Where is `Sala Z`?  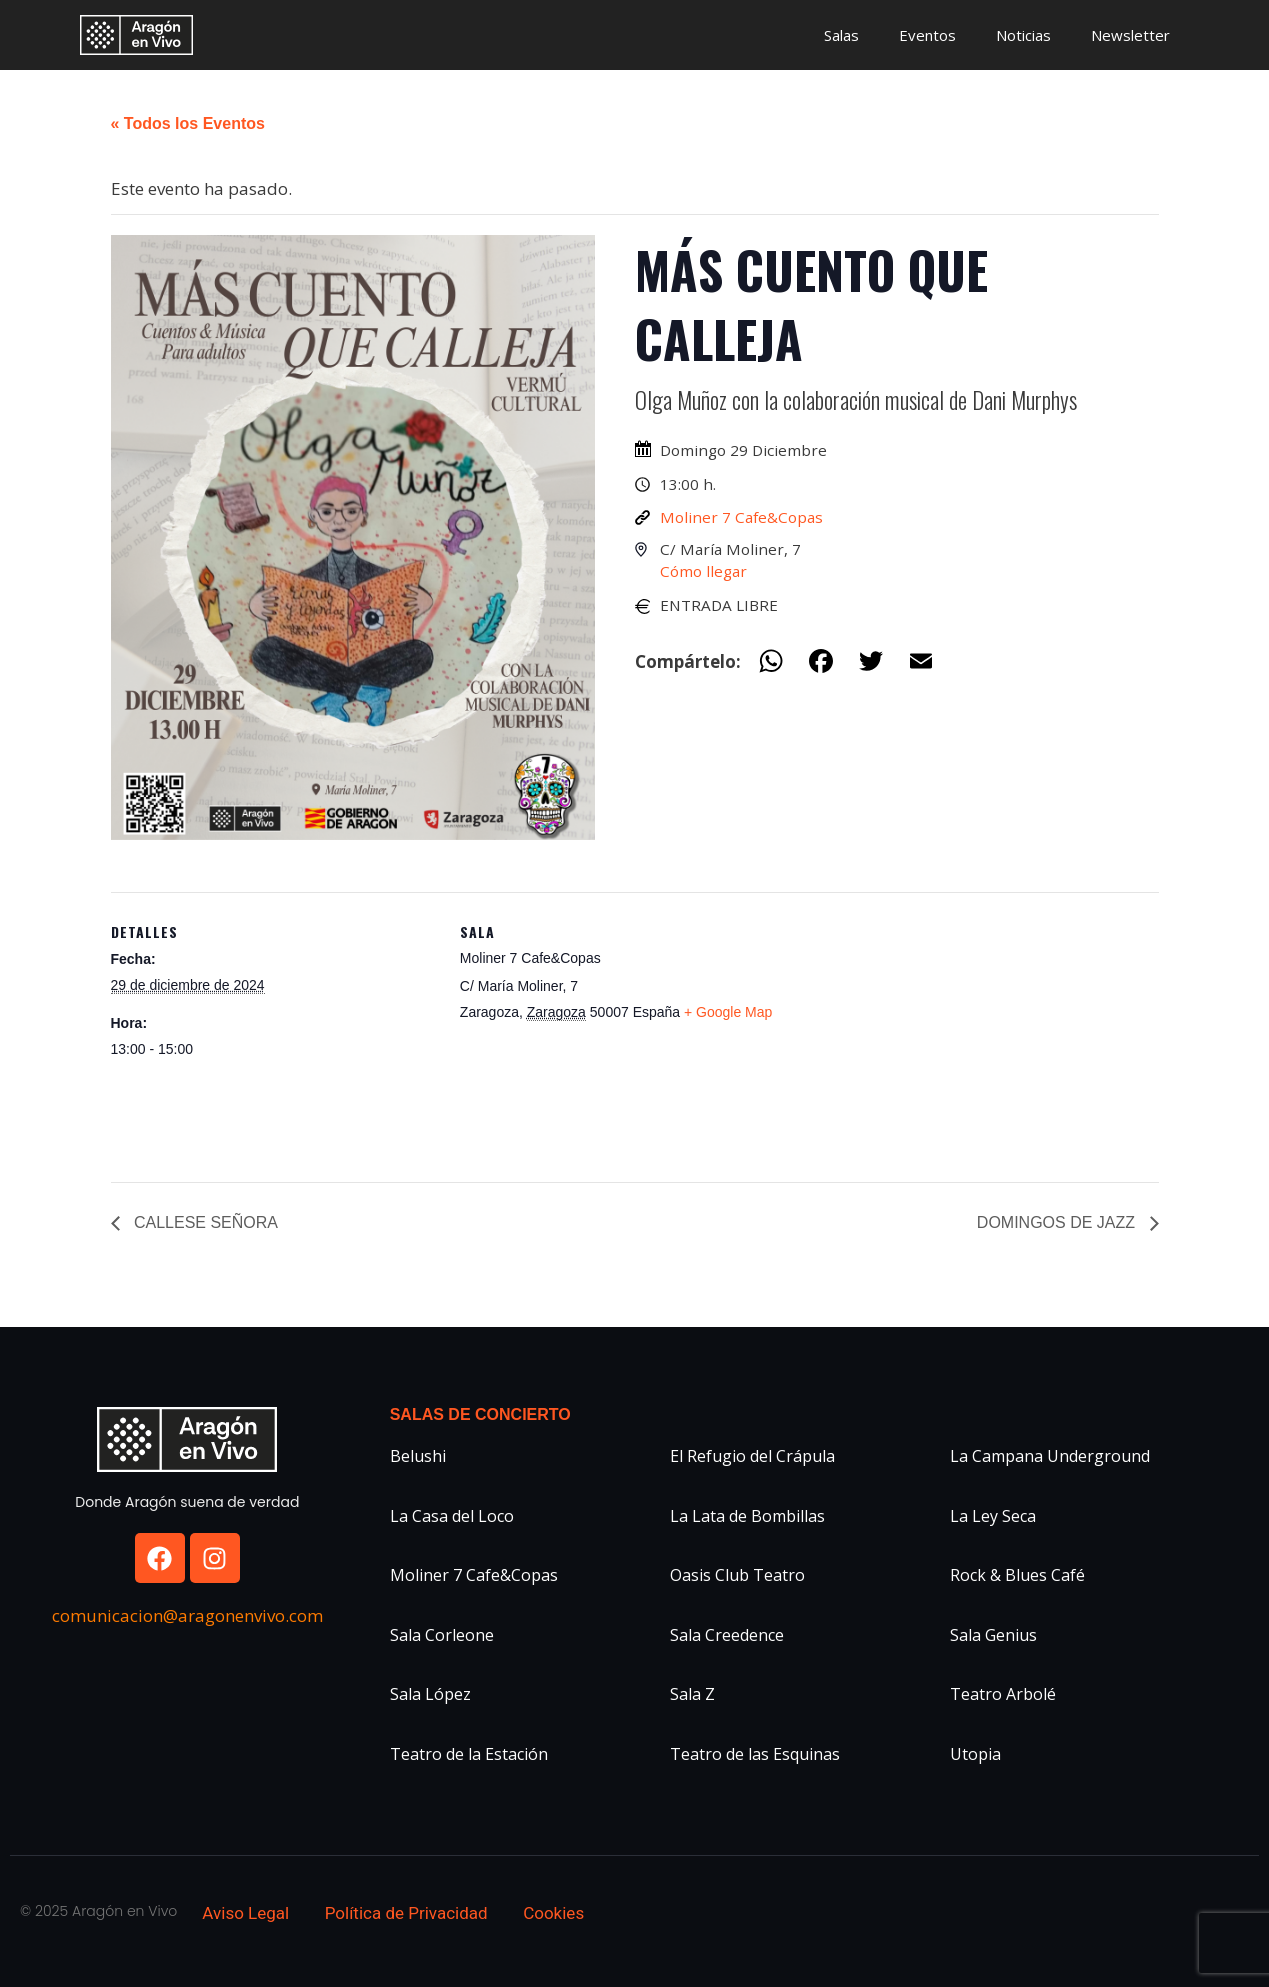
Sala Z is located at coordinates (692, 1694).